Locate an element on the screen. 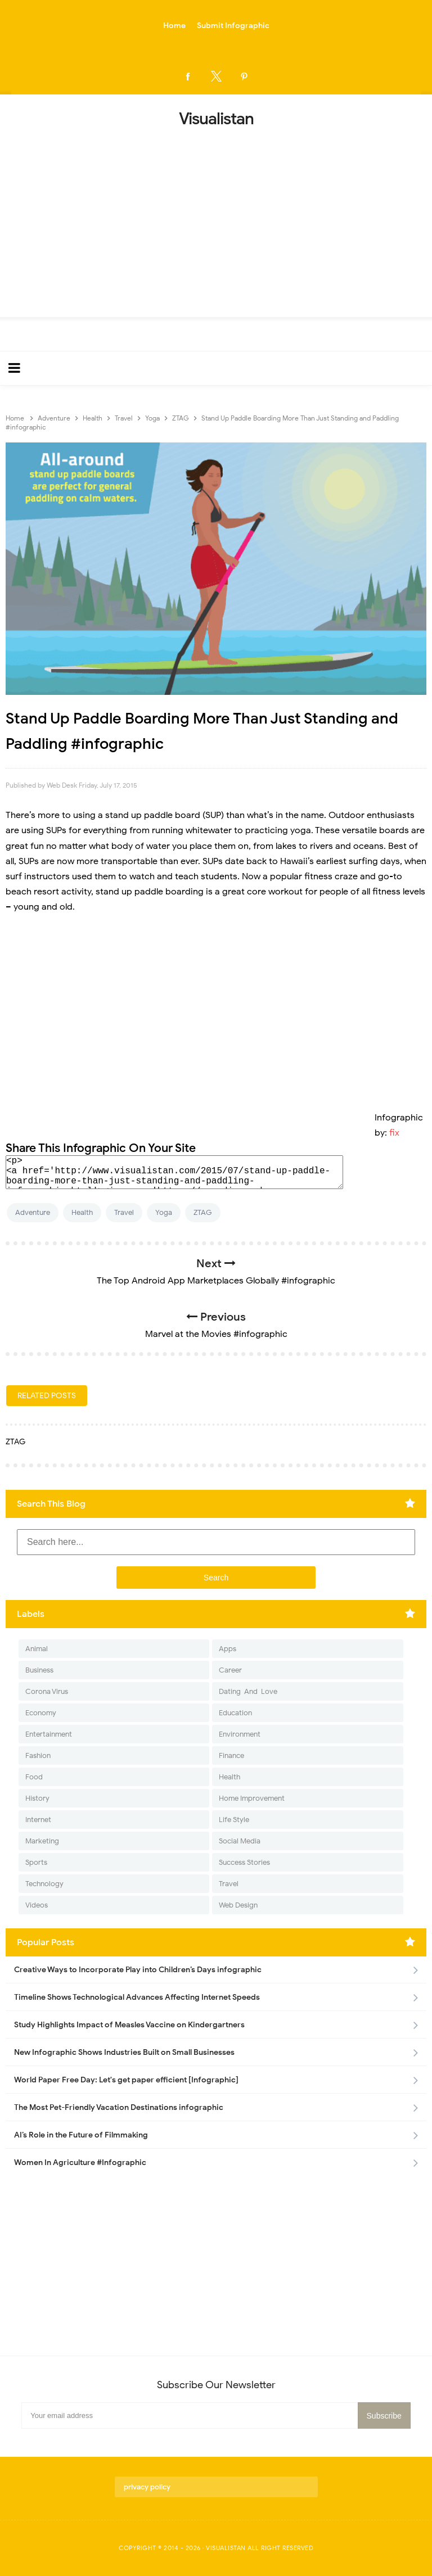 This screenshot has width=432, height=2576. privacy policy is located at coordinates (147, 2487).